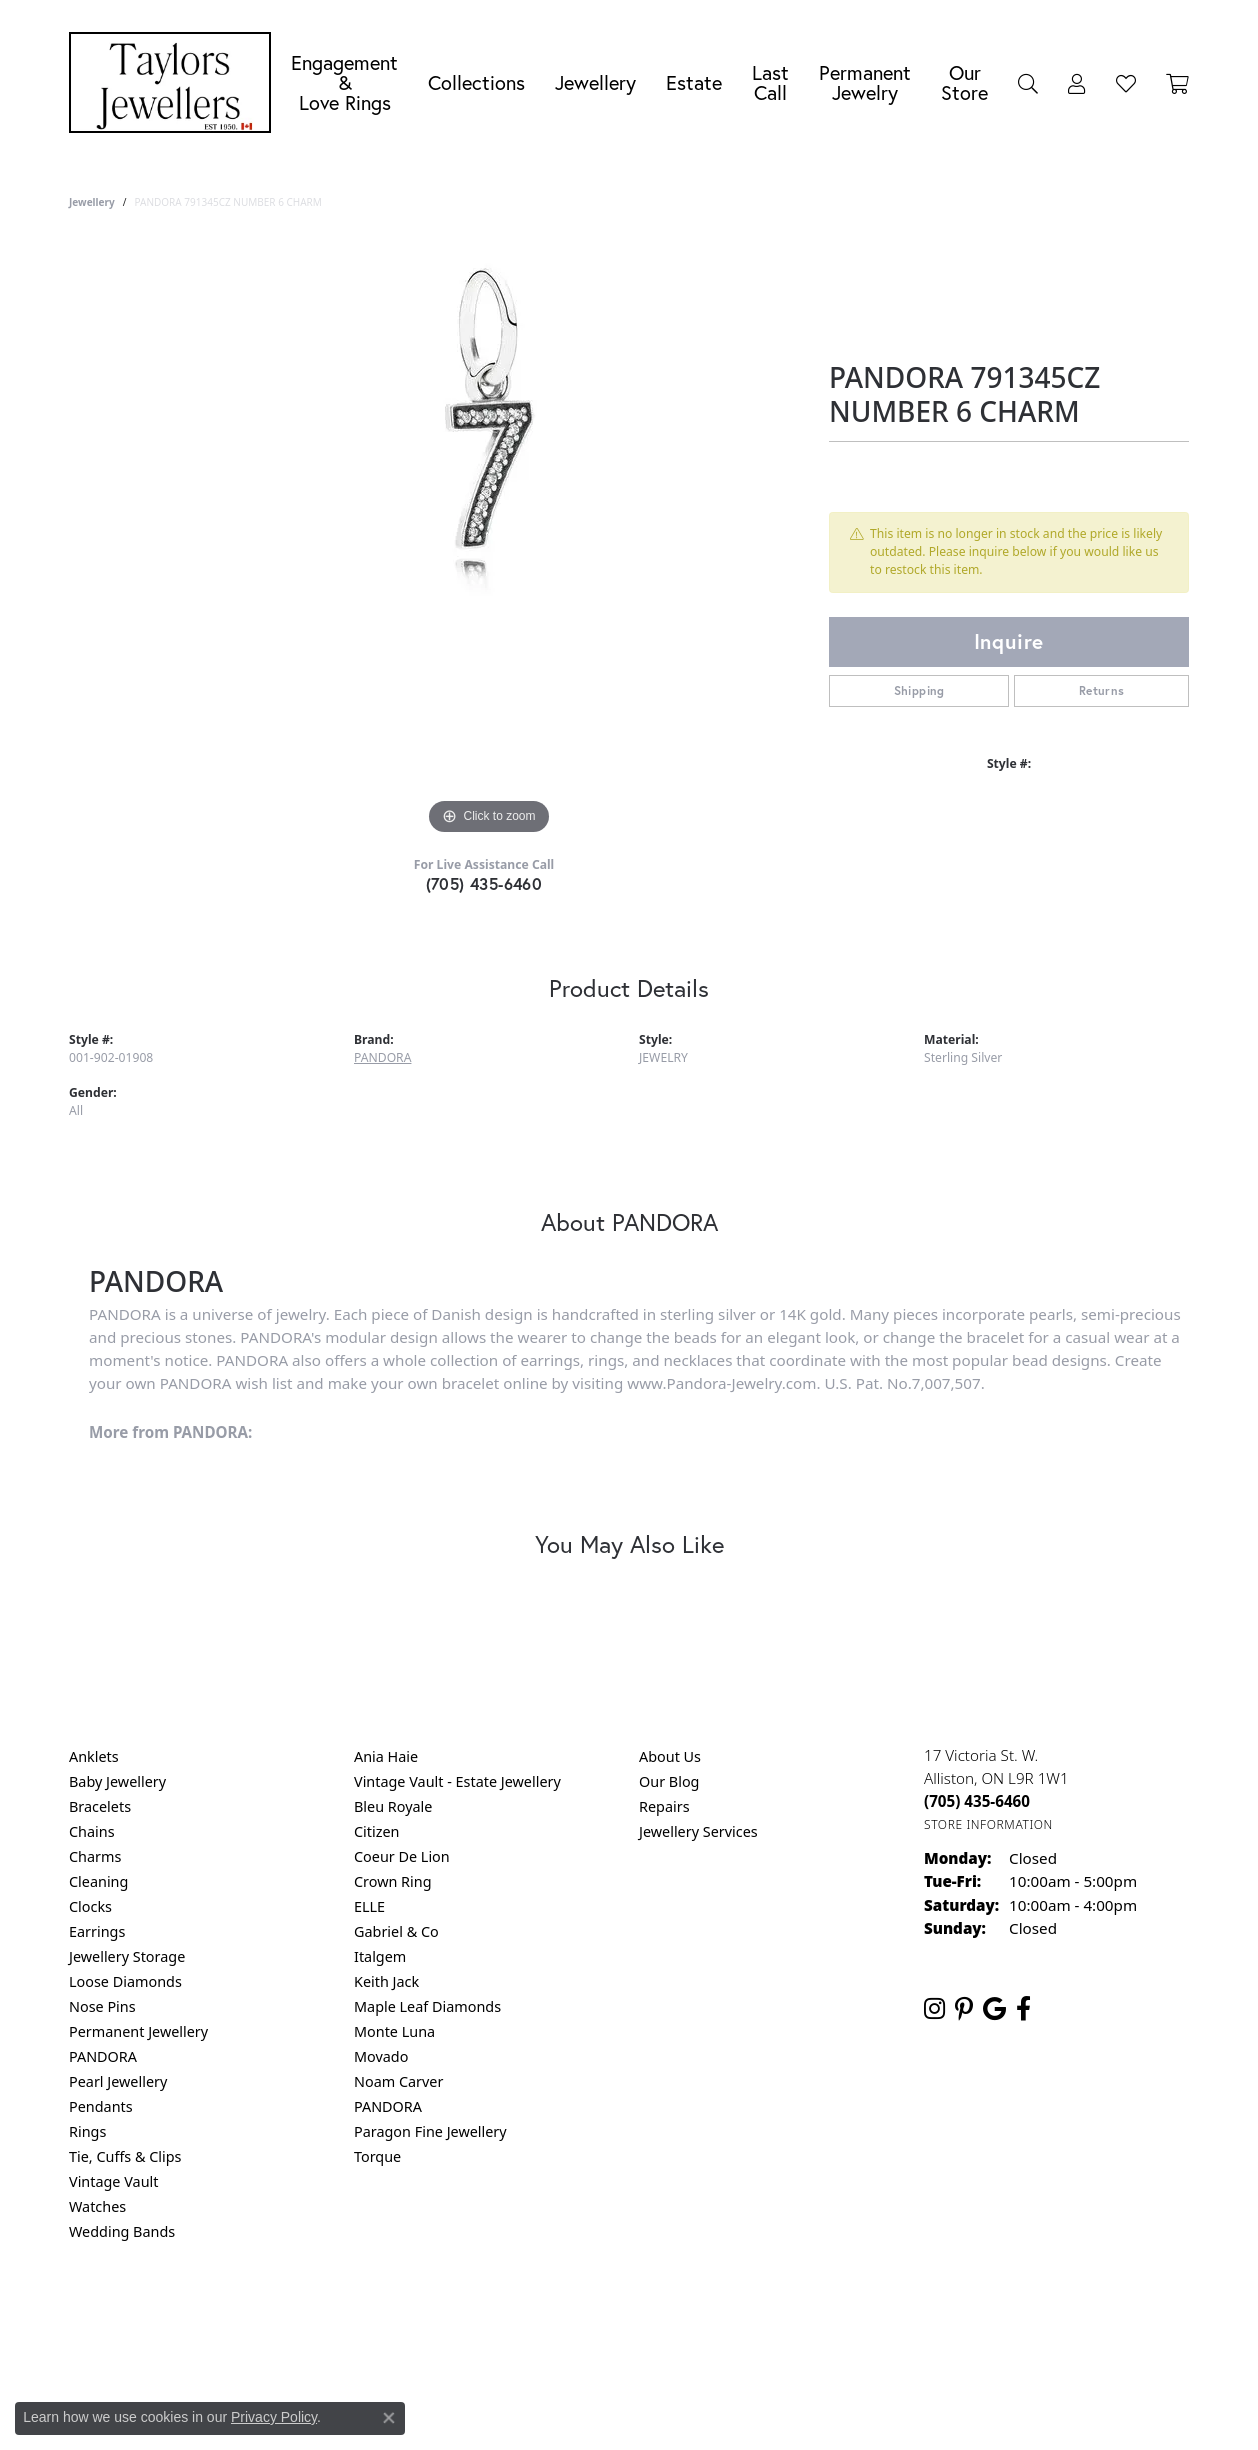  I want to click on Permanent Jewelry, so click(865, 82).